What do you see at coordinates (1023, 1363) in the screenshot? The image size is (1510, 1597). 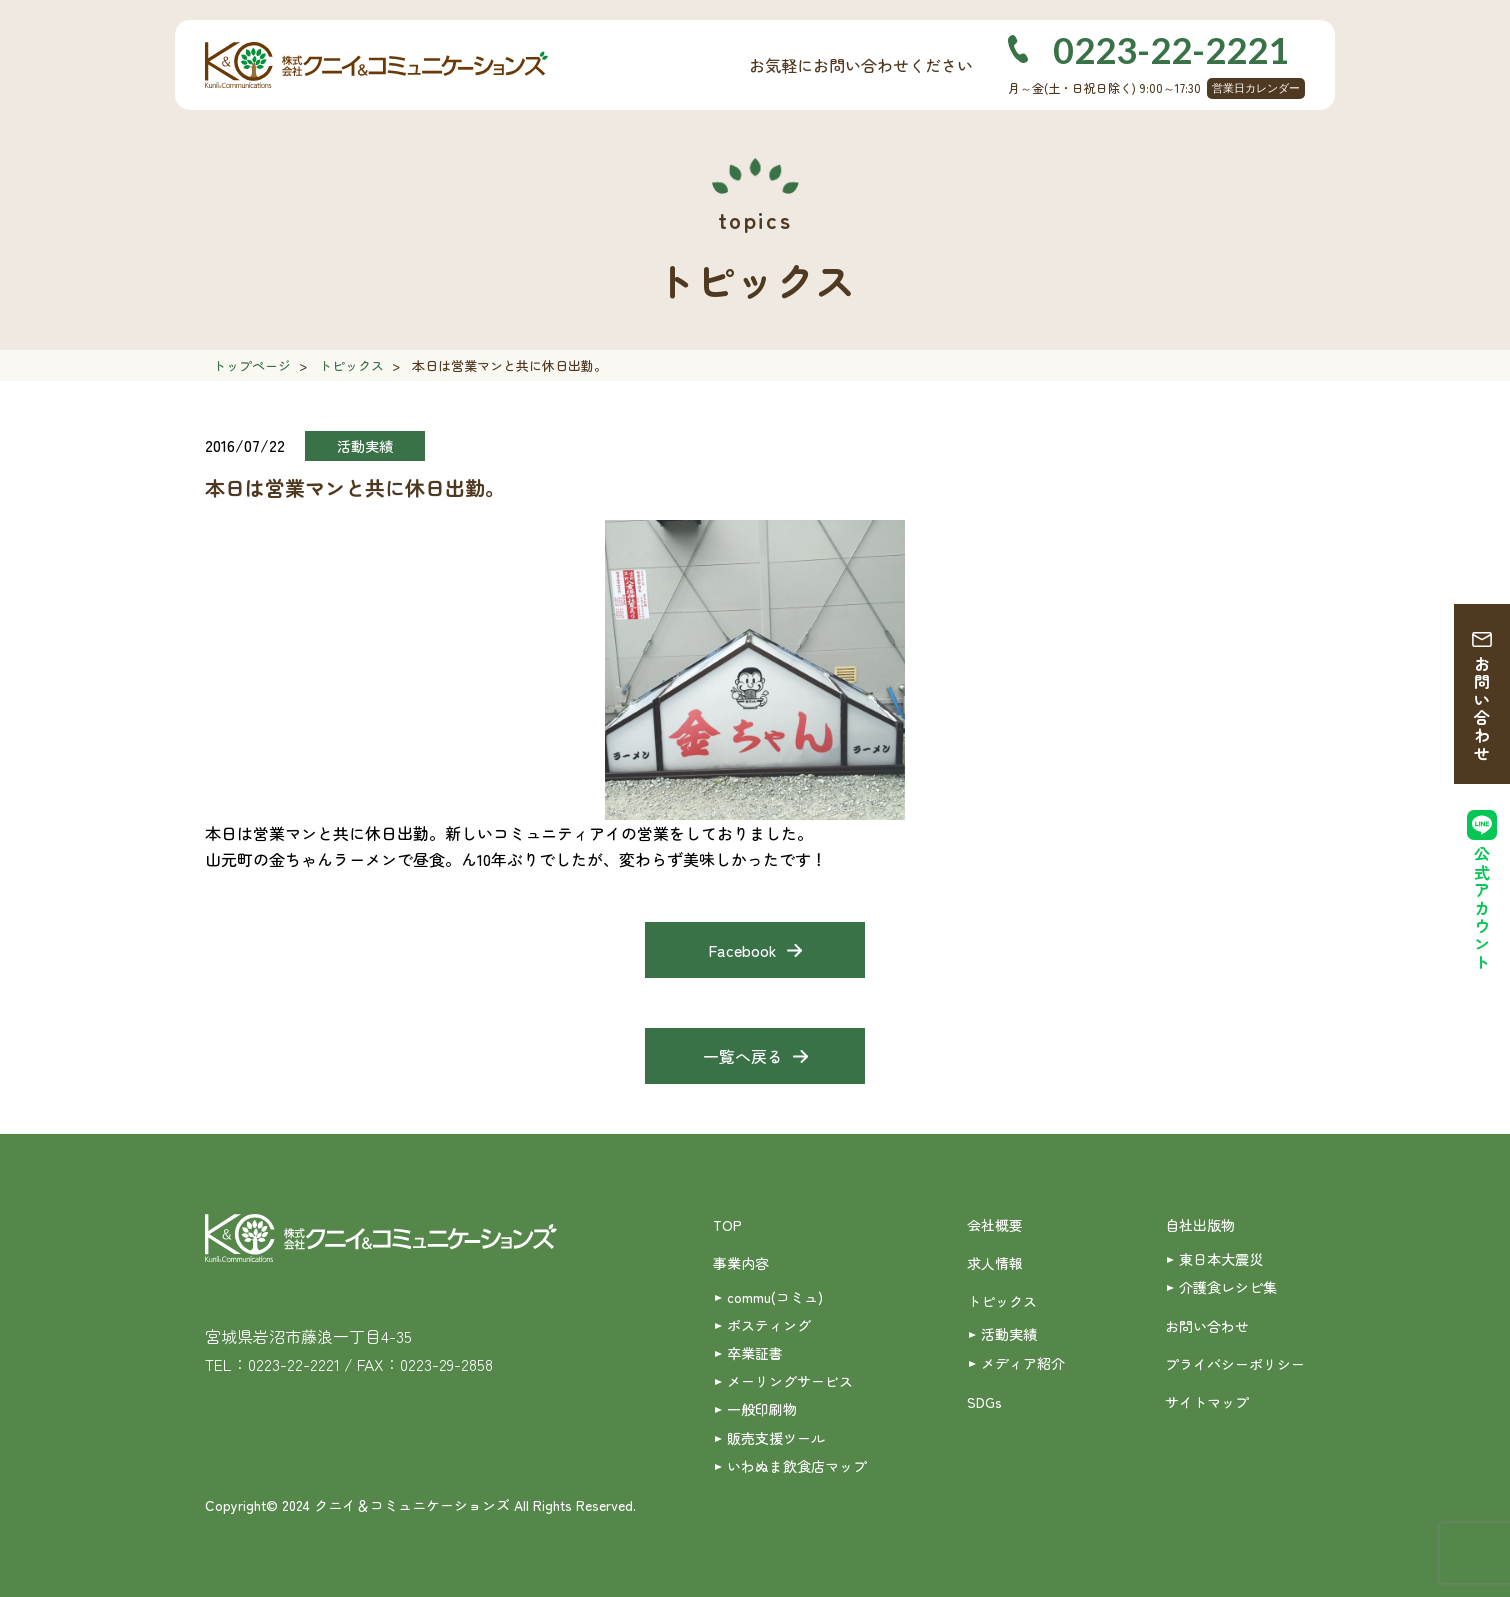 I see `メディア紹介` at bounding box center [1023, 1363].